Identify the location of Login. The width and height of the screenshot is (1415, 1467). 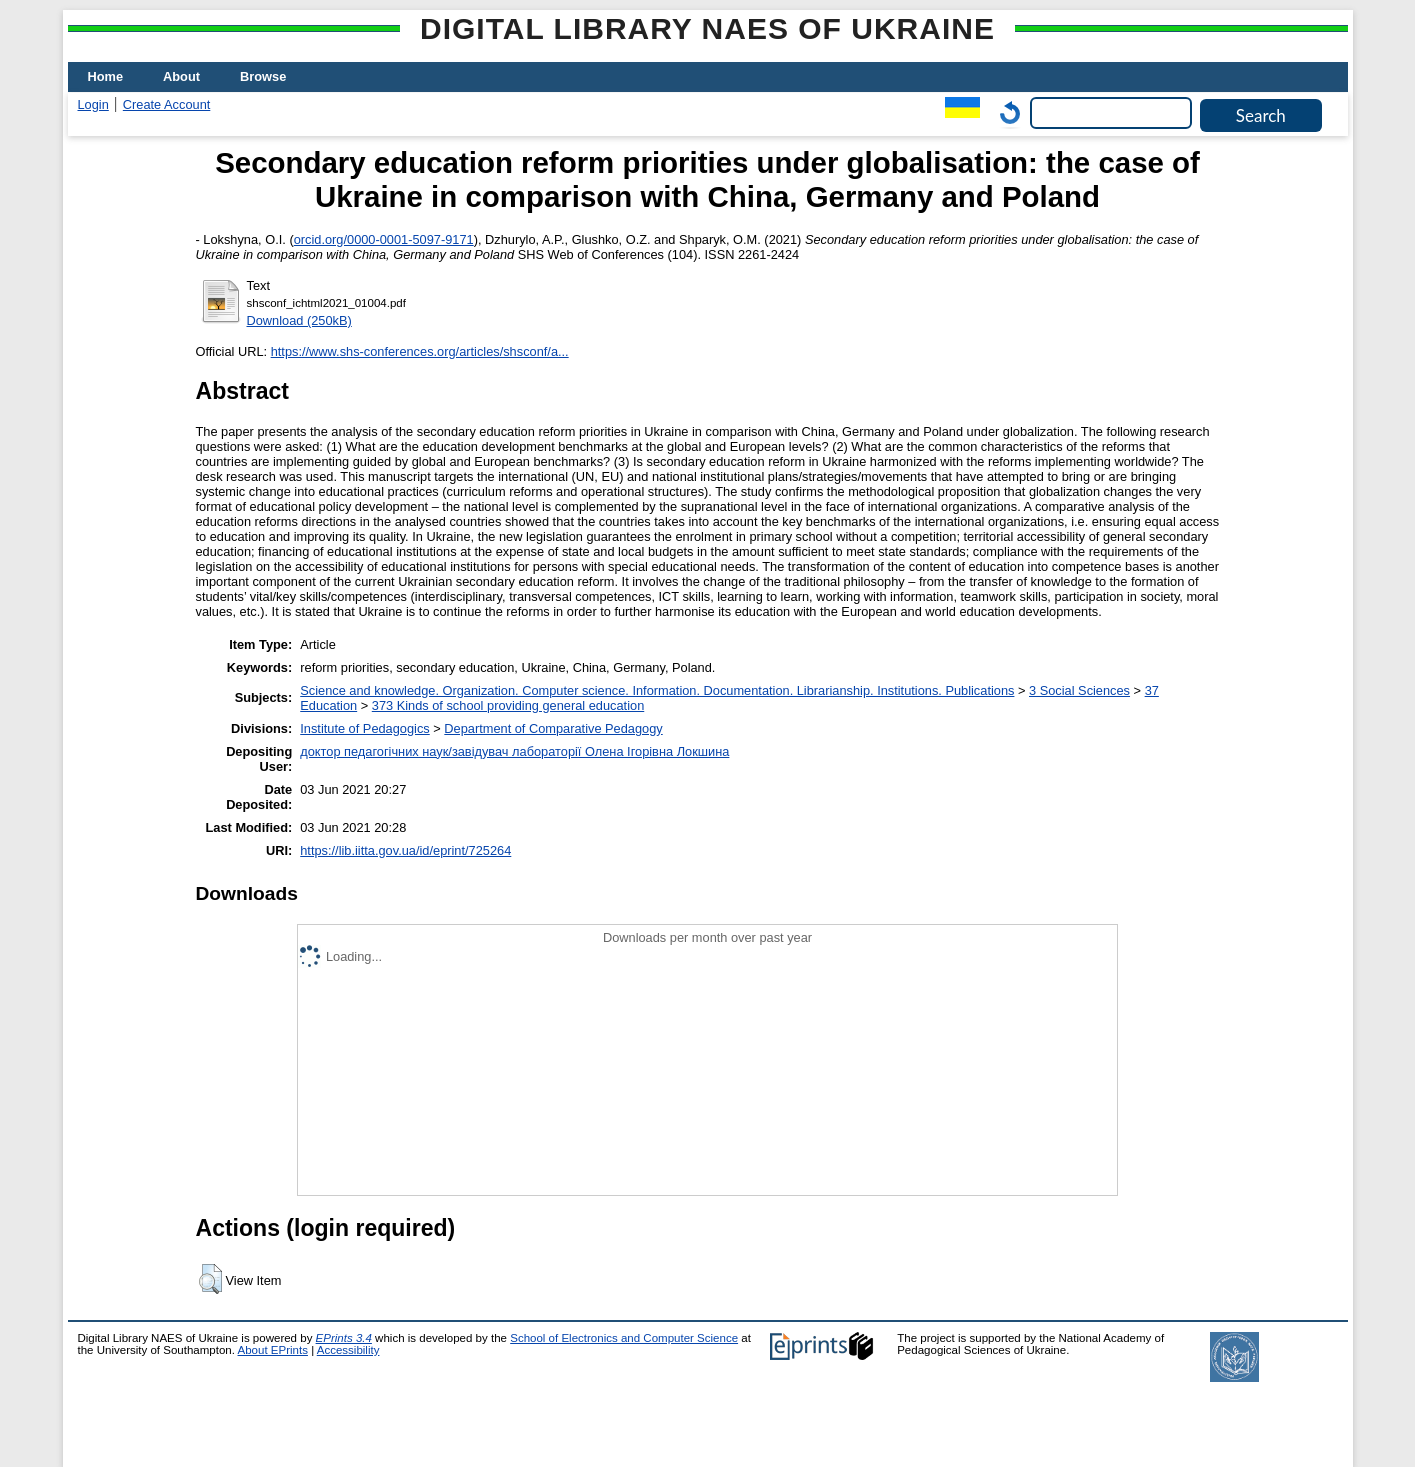
(93, 104).